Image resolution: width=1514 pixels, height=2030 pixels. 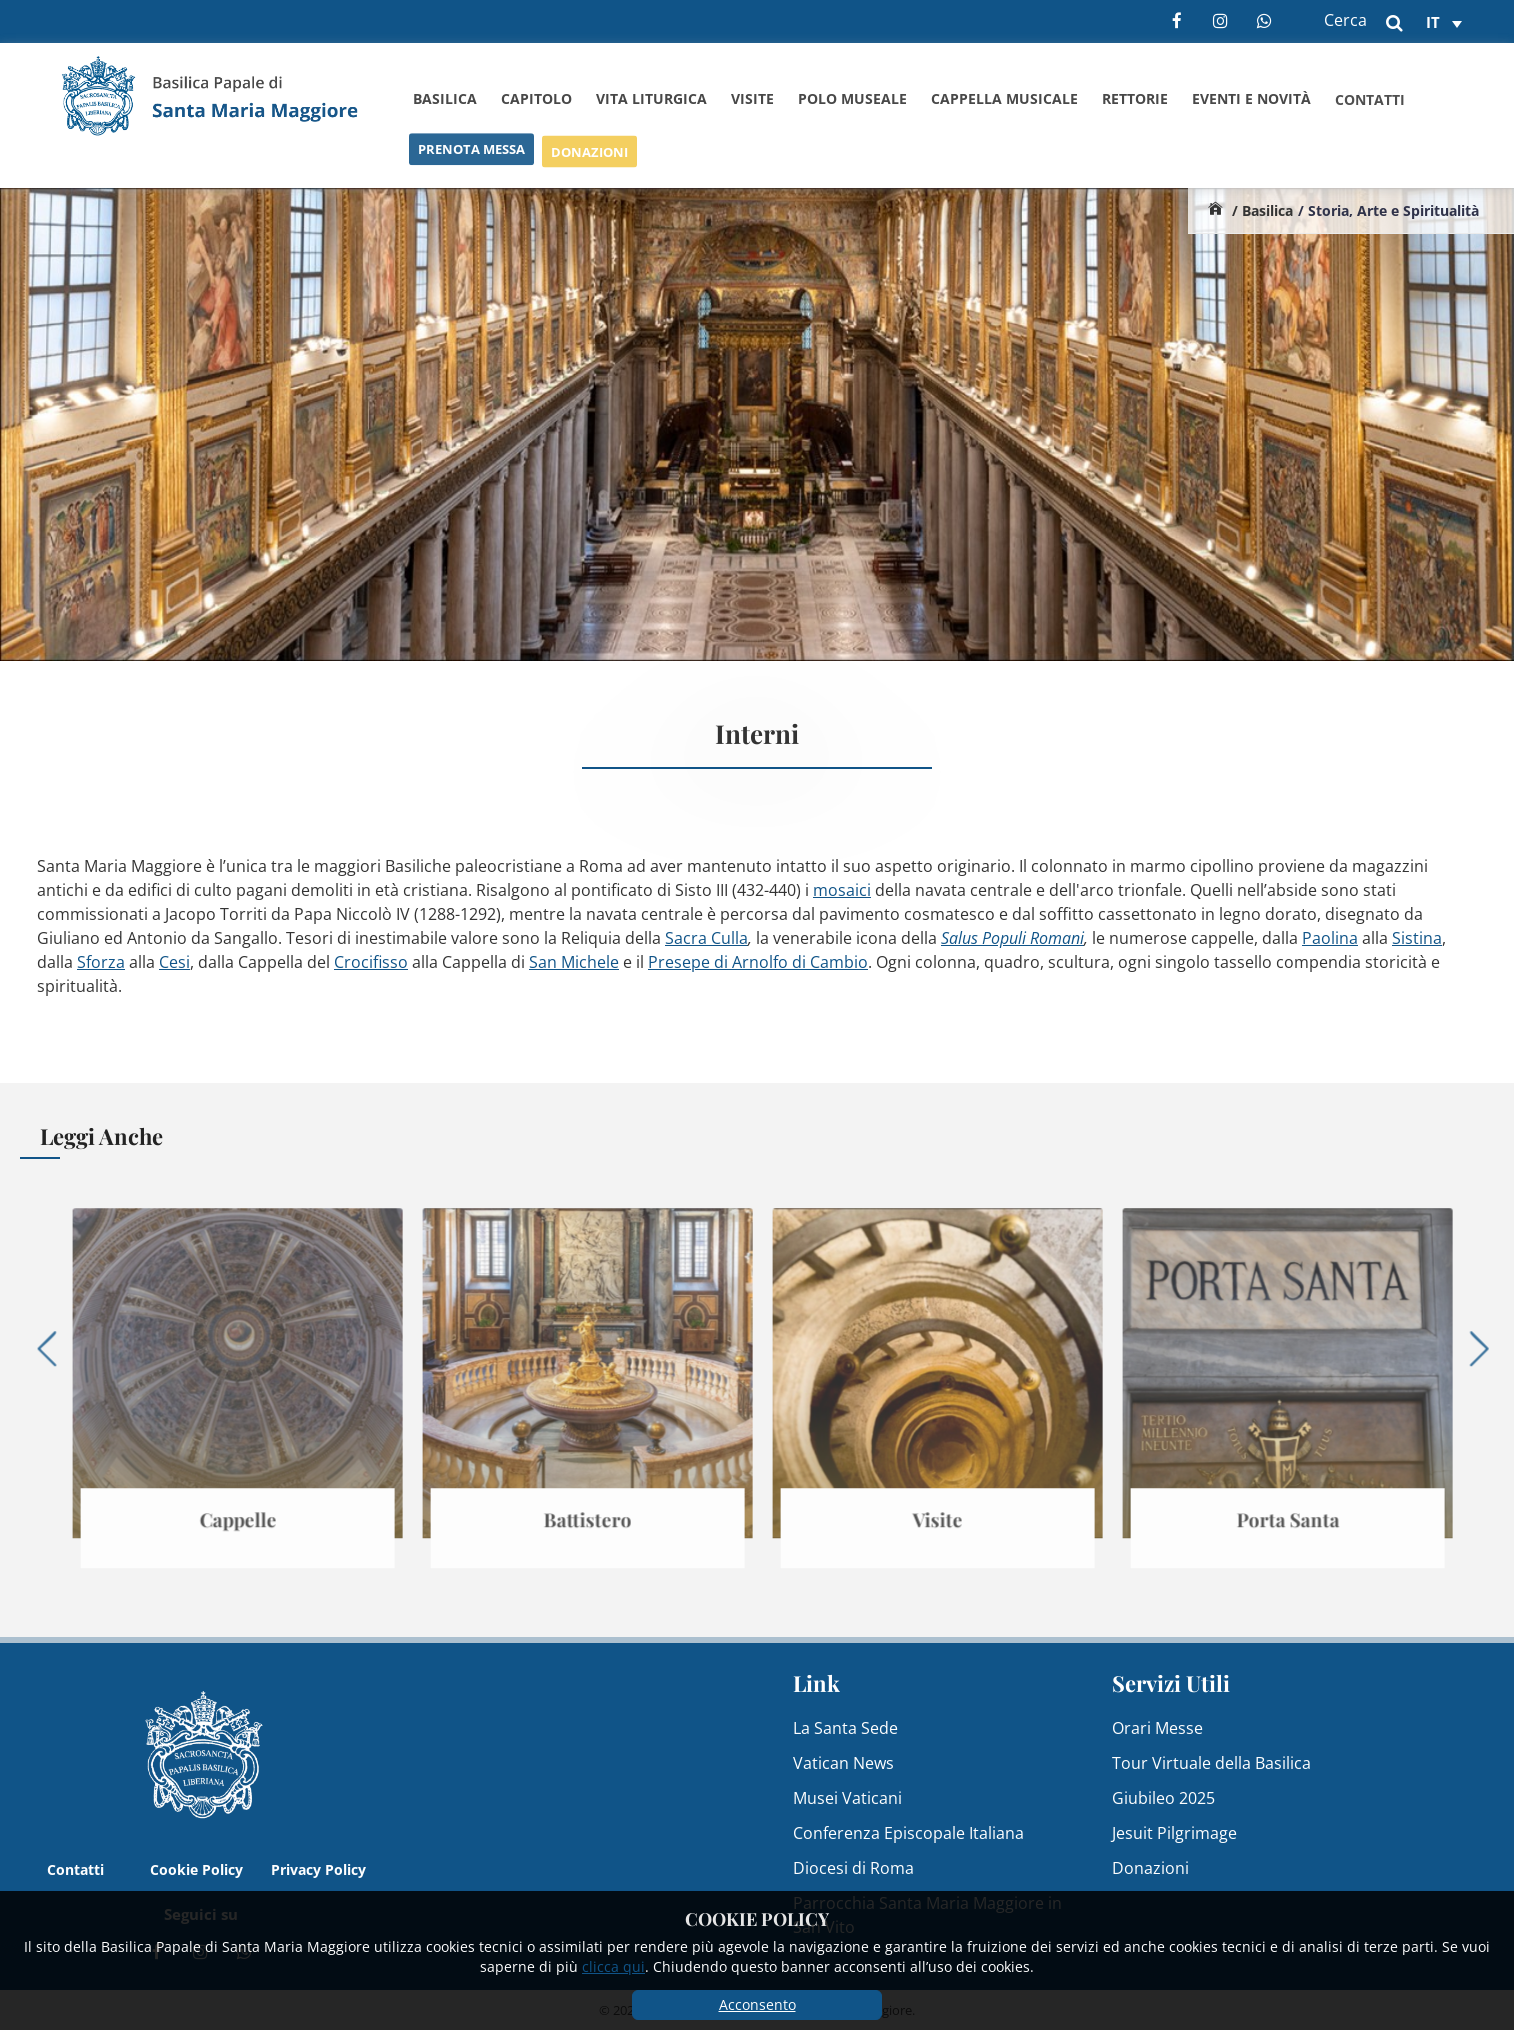 I want to click on mosaici, so click(x=842, y=890).